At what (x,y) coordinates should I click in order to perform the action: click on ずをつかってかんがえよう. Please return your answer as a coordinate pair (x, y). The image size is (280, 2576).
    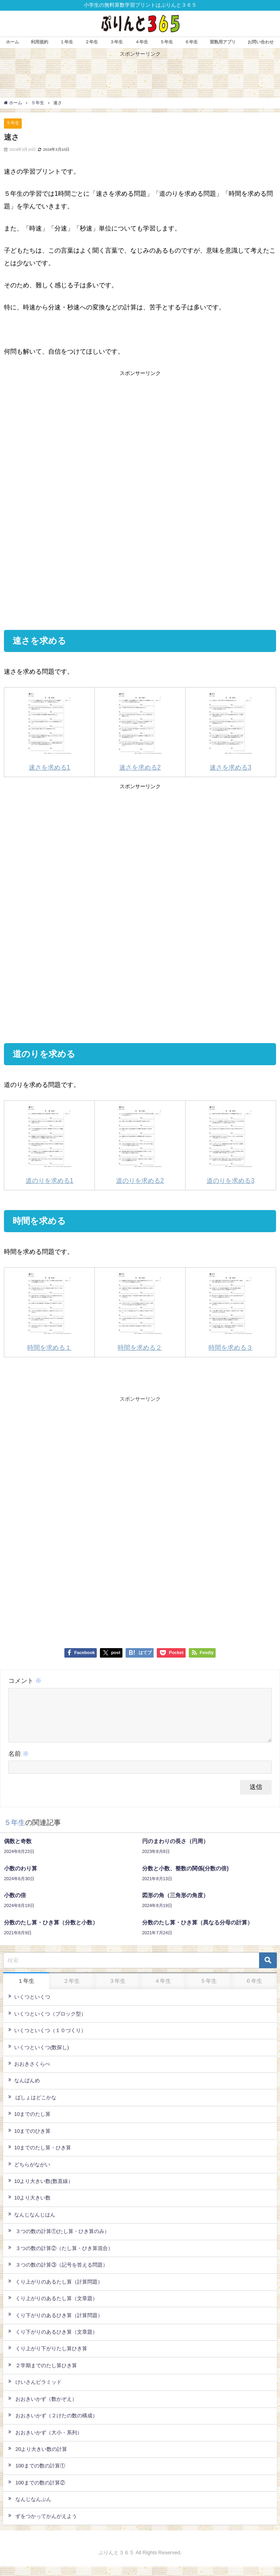
    Looking at the image, I should click on (42, 2525).